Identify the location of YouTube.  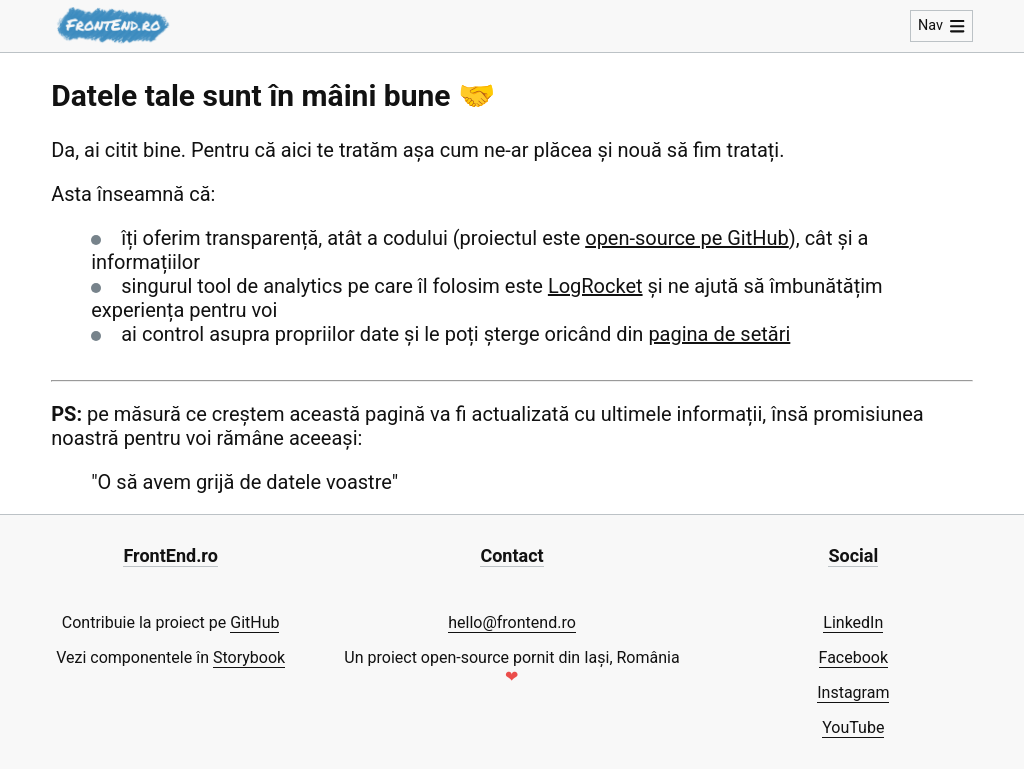
(853, 727).